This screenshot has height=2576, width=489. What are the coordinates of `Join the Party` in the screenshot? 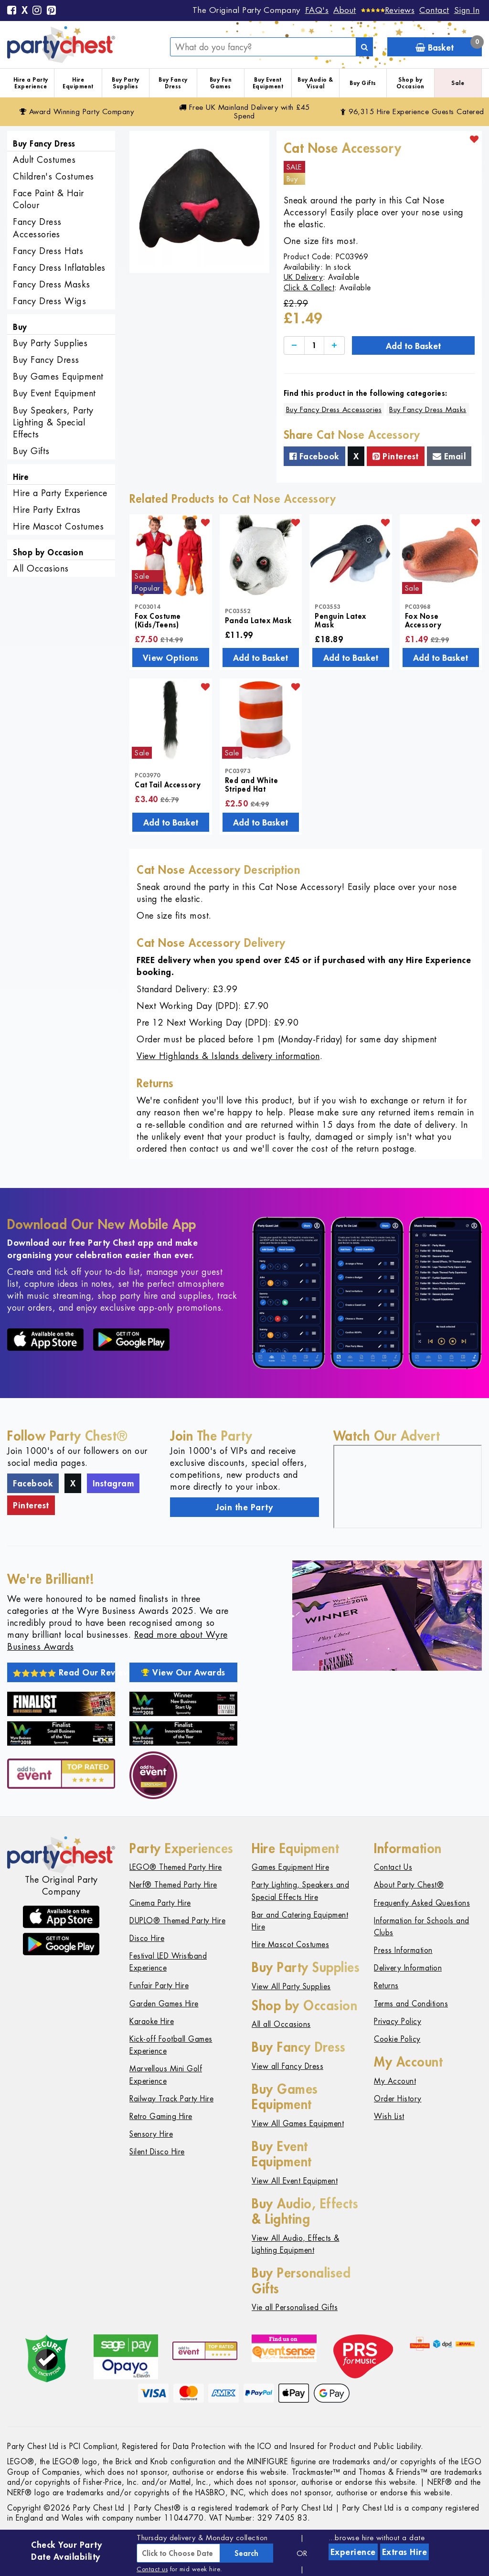 It's located at (244, 1507).